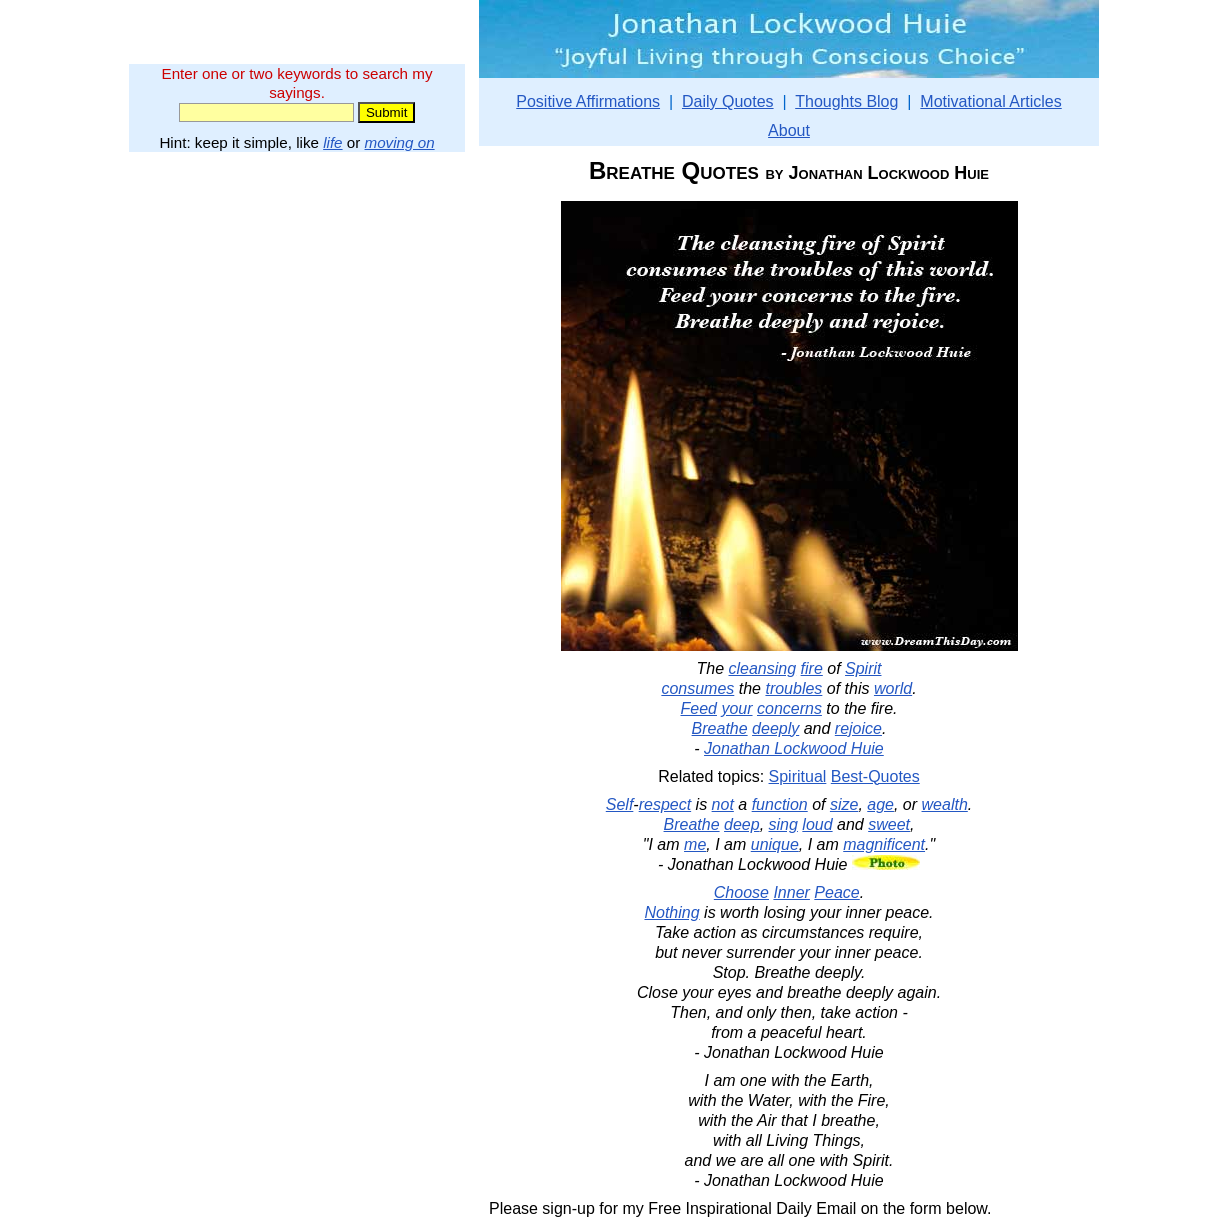  I want to click on Jonathan Lockwood Huie, so click(794, 748).